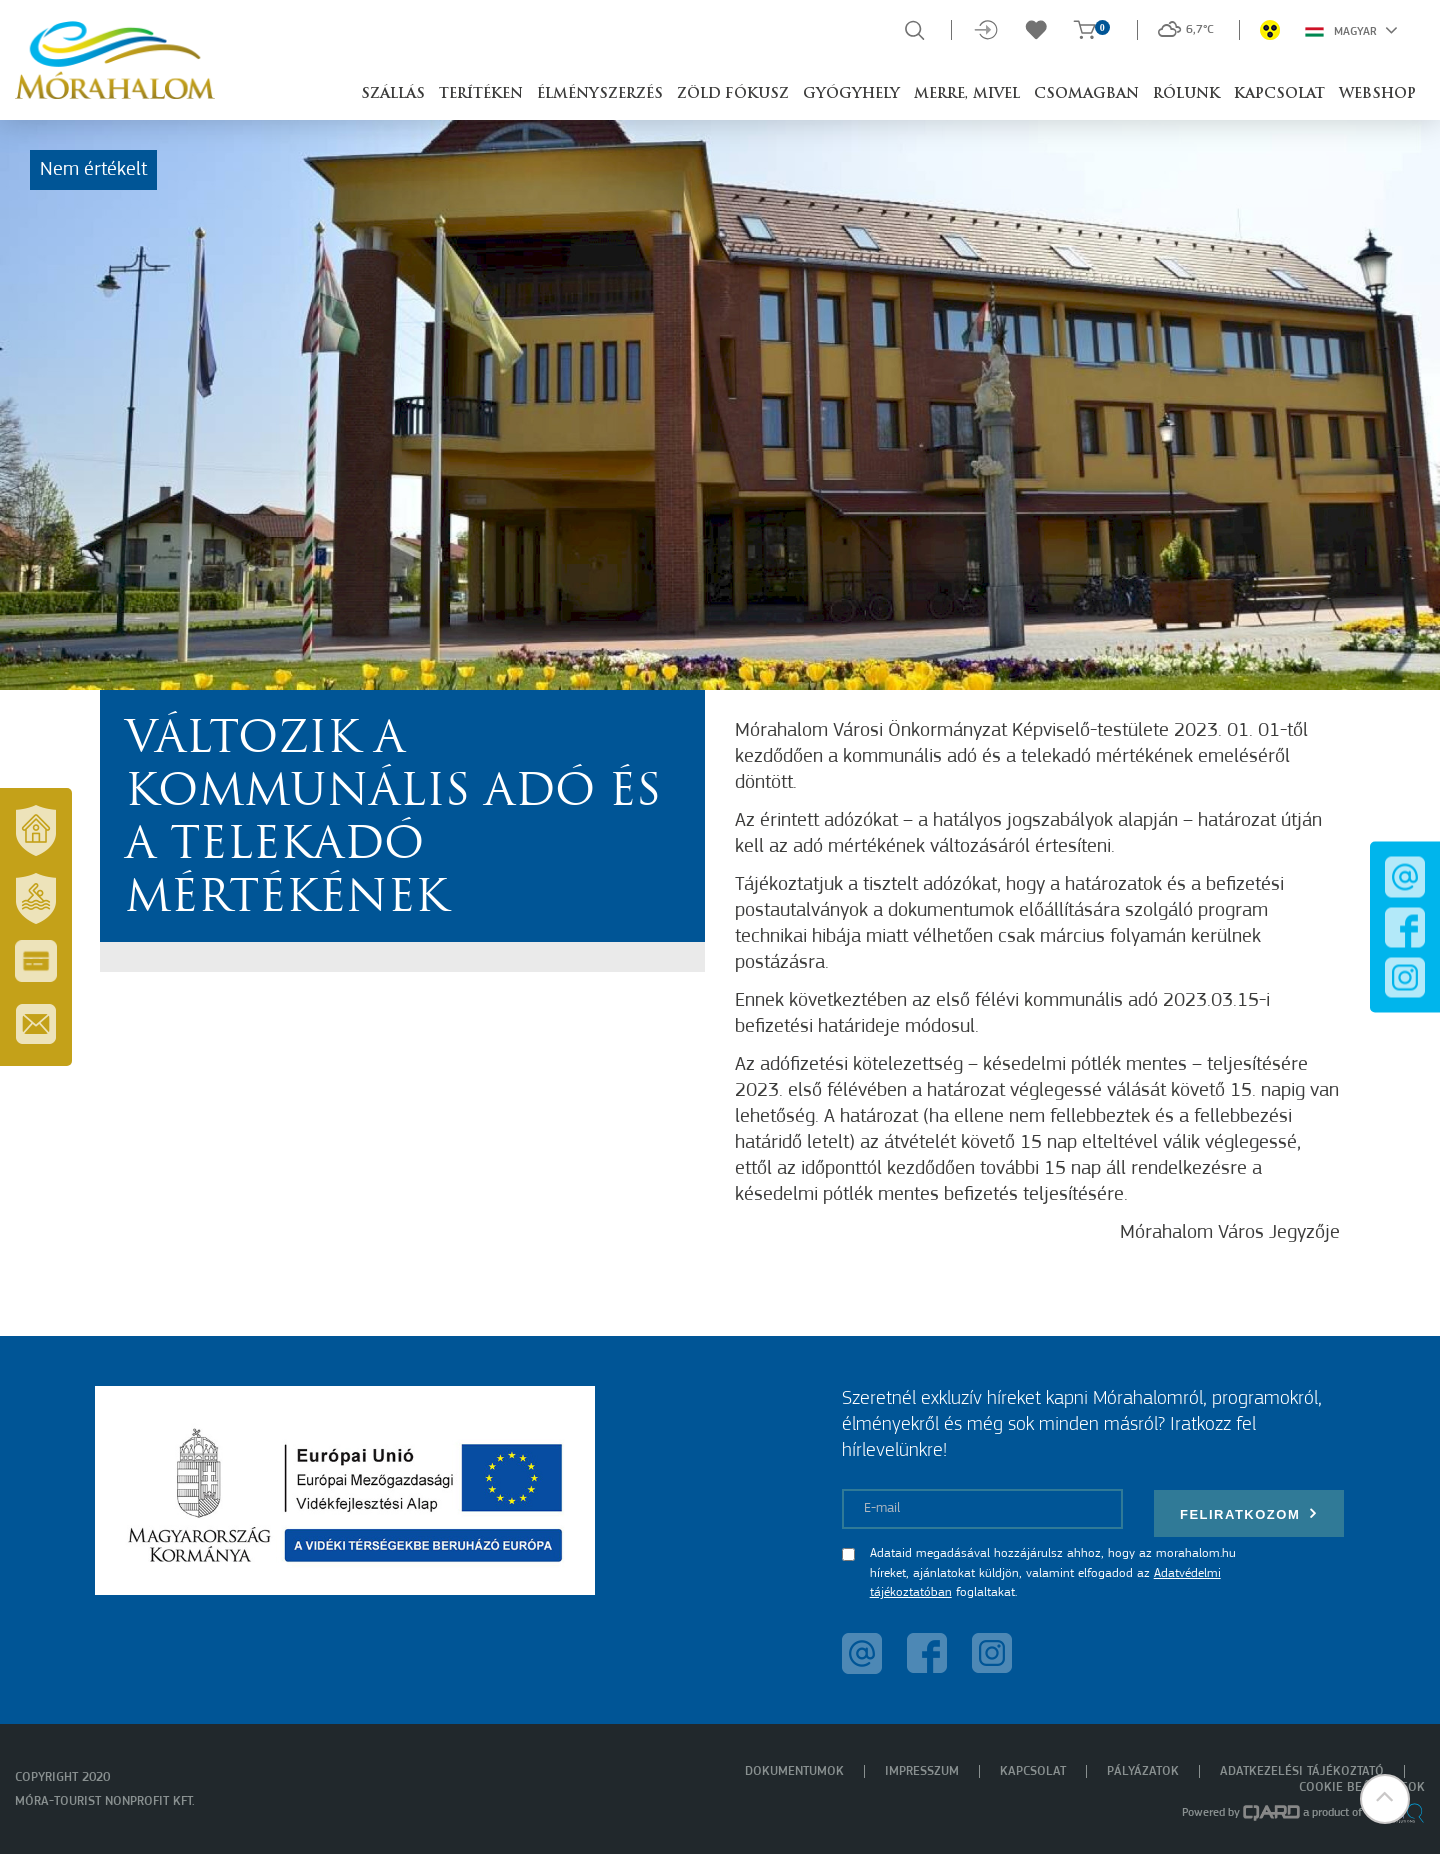 The height and width of the screenshot is (1854, 1440). I want to click on Feliratkozom, so click(1249, 1513).